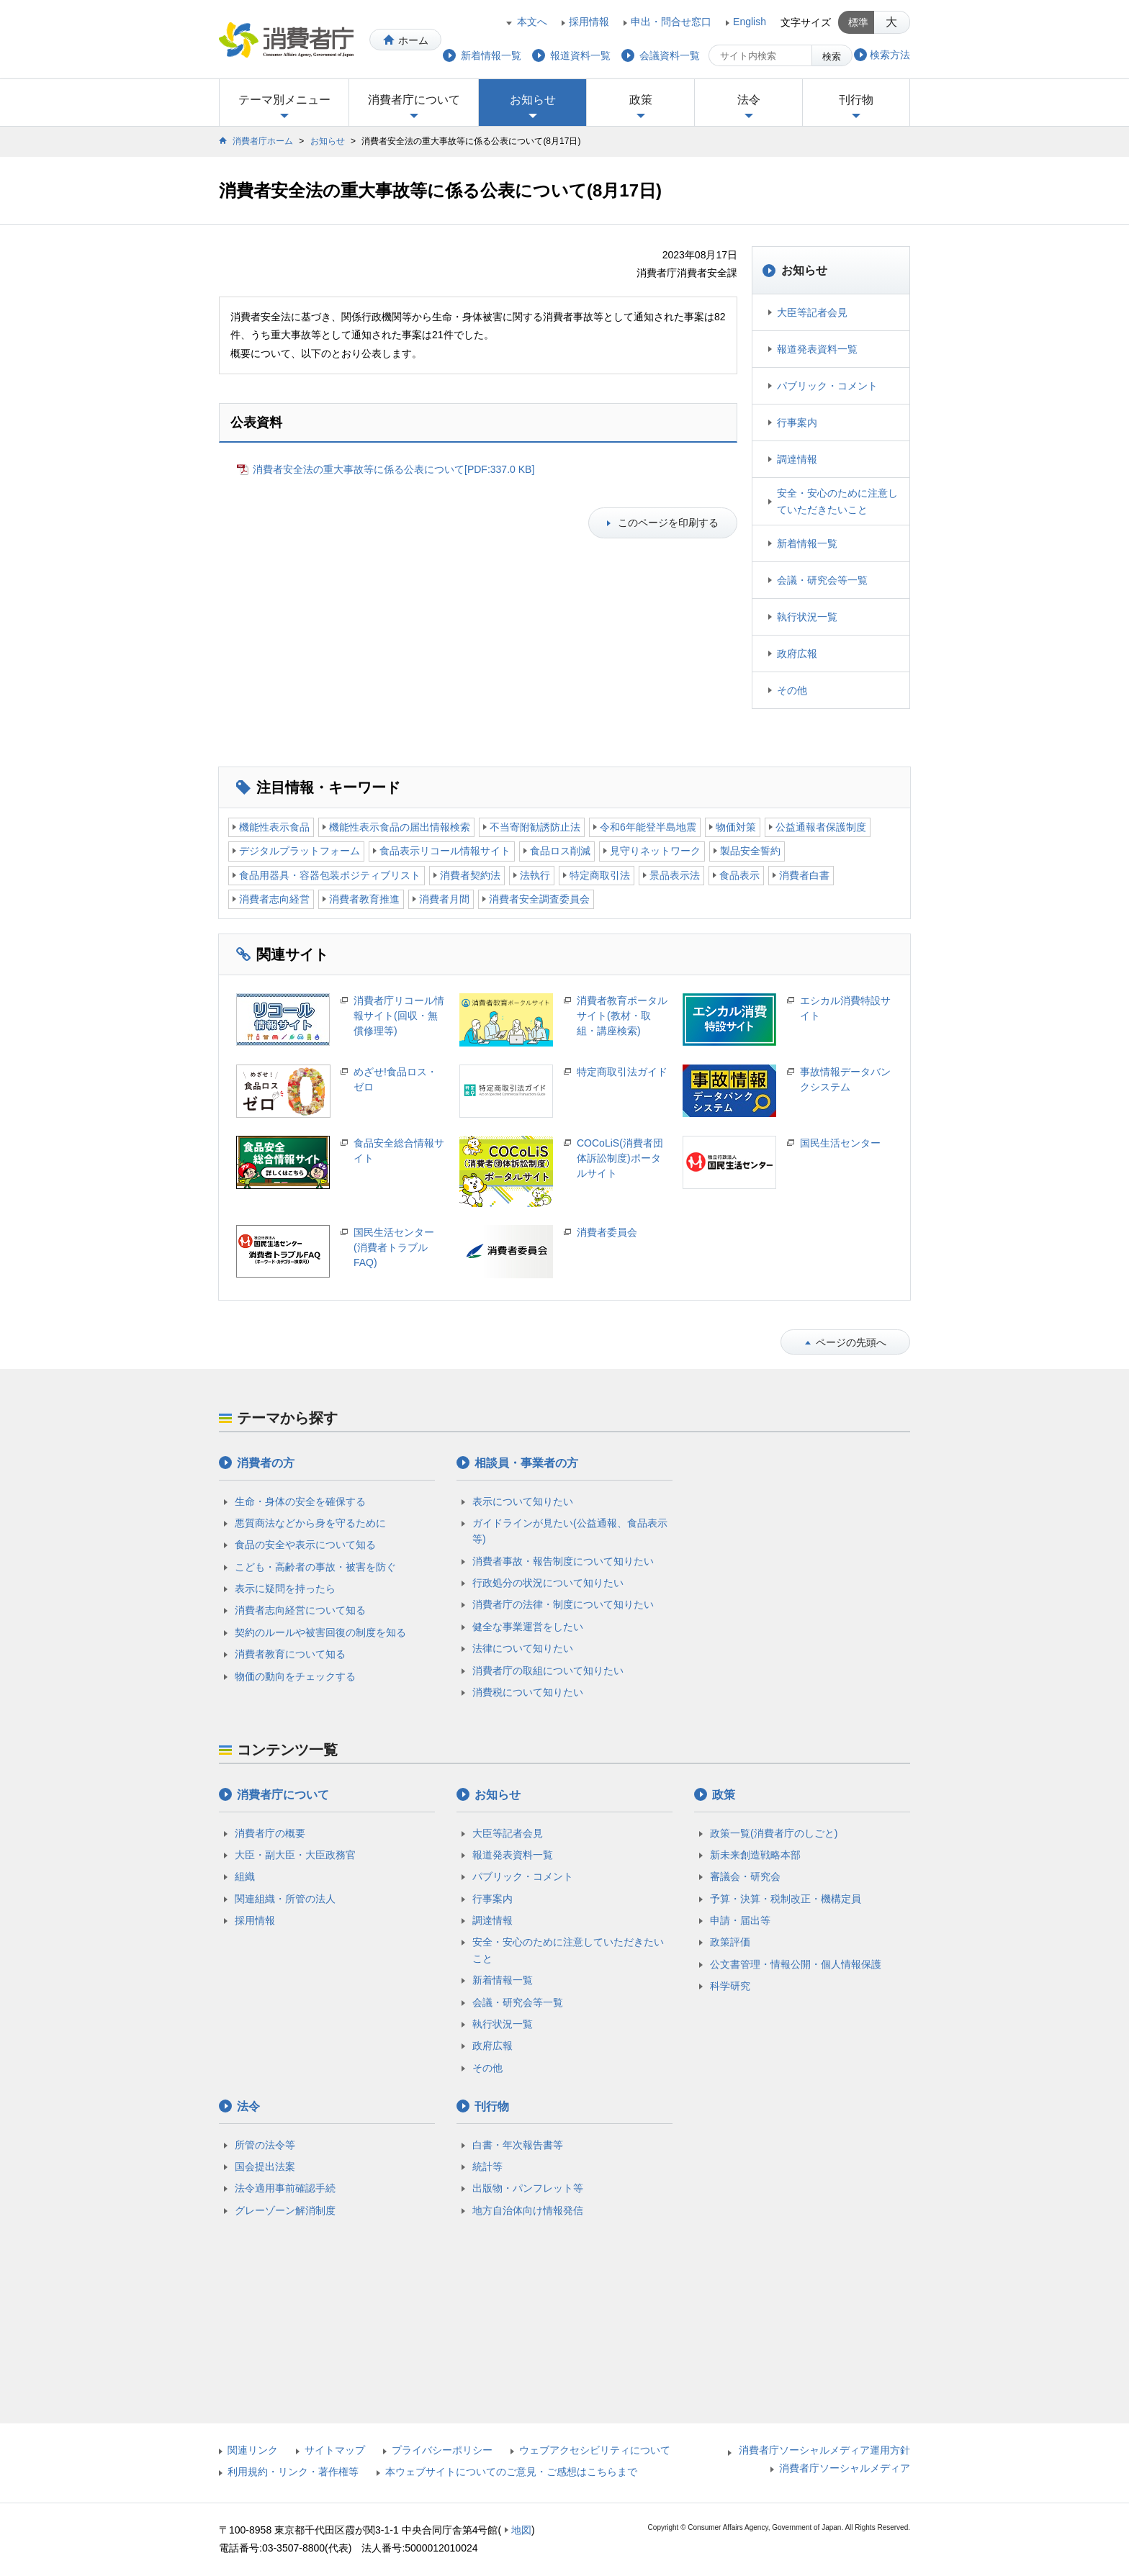 The width and height of the screenshot is (1129, 2576). What do you see at coordinates (748, 100) in the screenshot?
I see `法令` at bounding box center [748, 100].